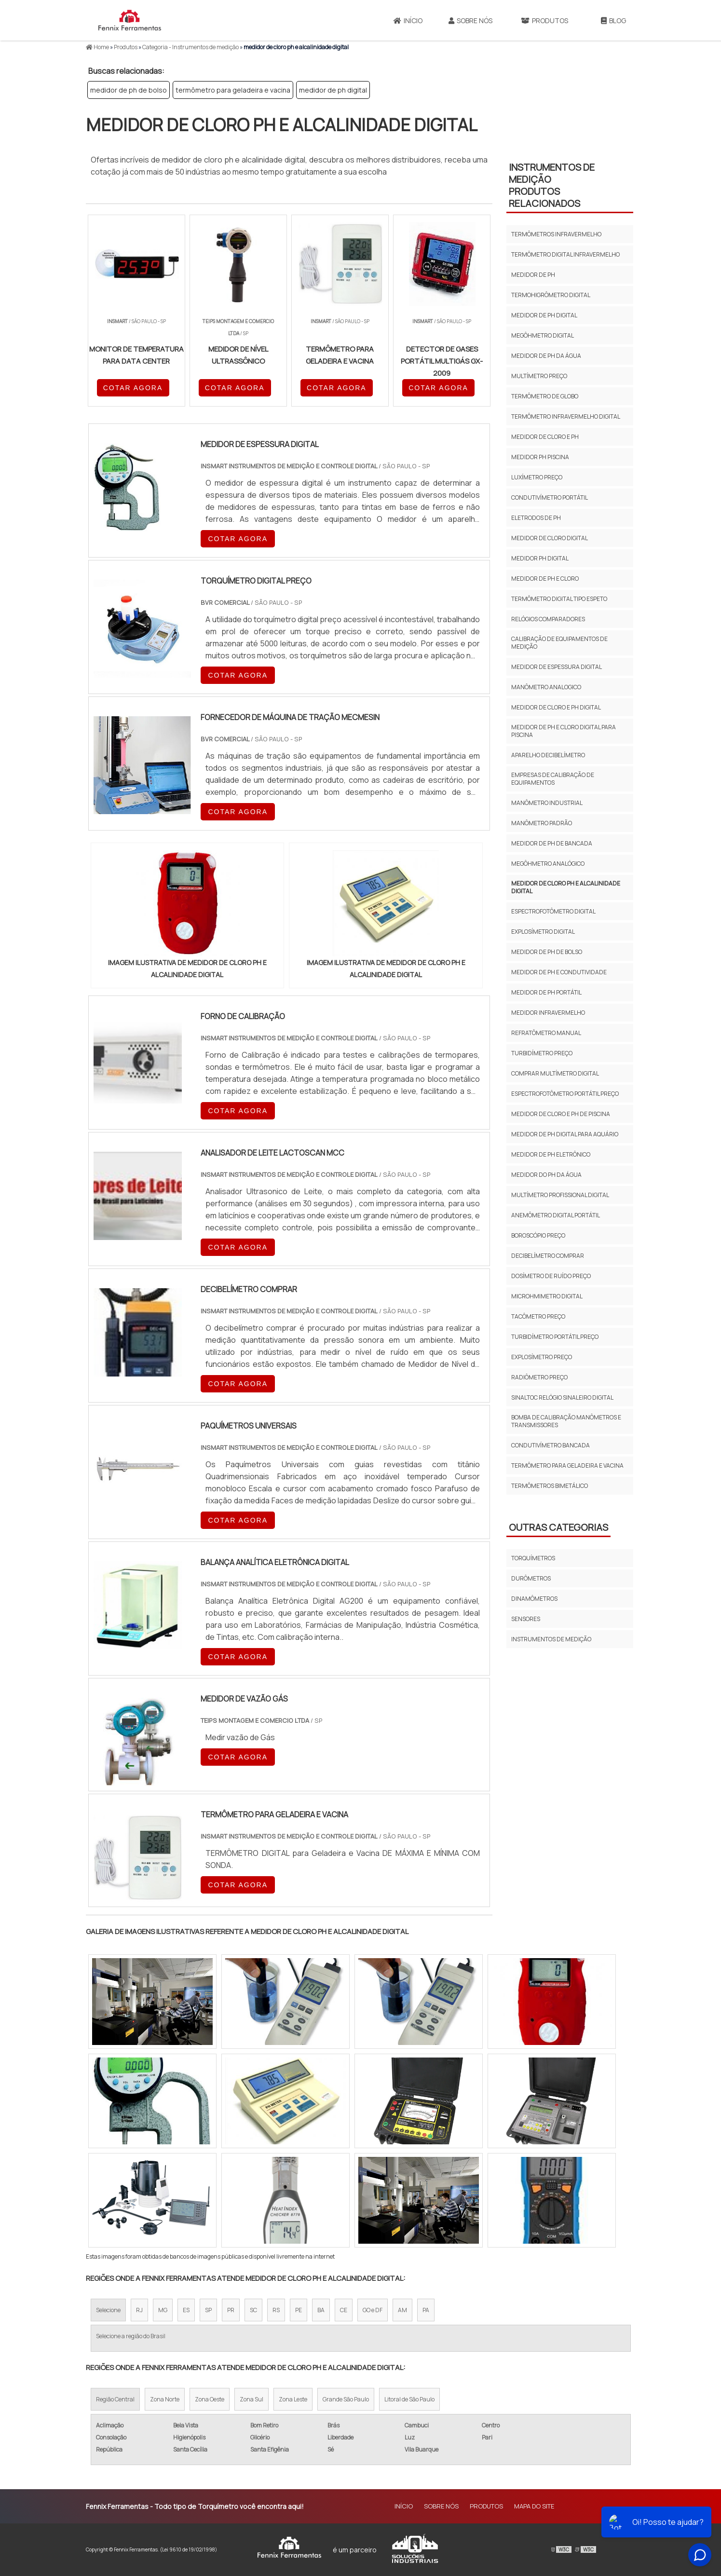 The image size is (721, 2576). Describe the element at coordinates (128, 90) in the screenshot. I see `medidor de ph de bolso` at that location.